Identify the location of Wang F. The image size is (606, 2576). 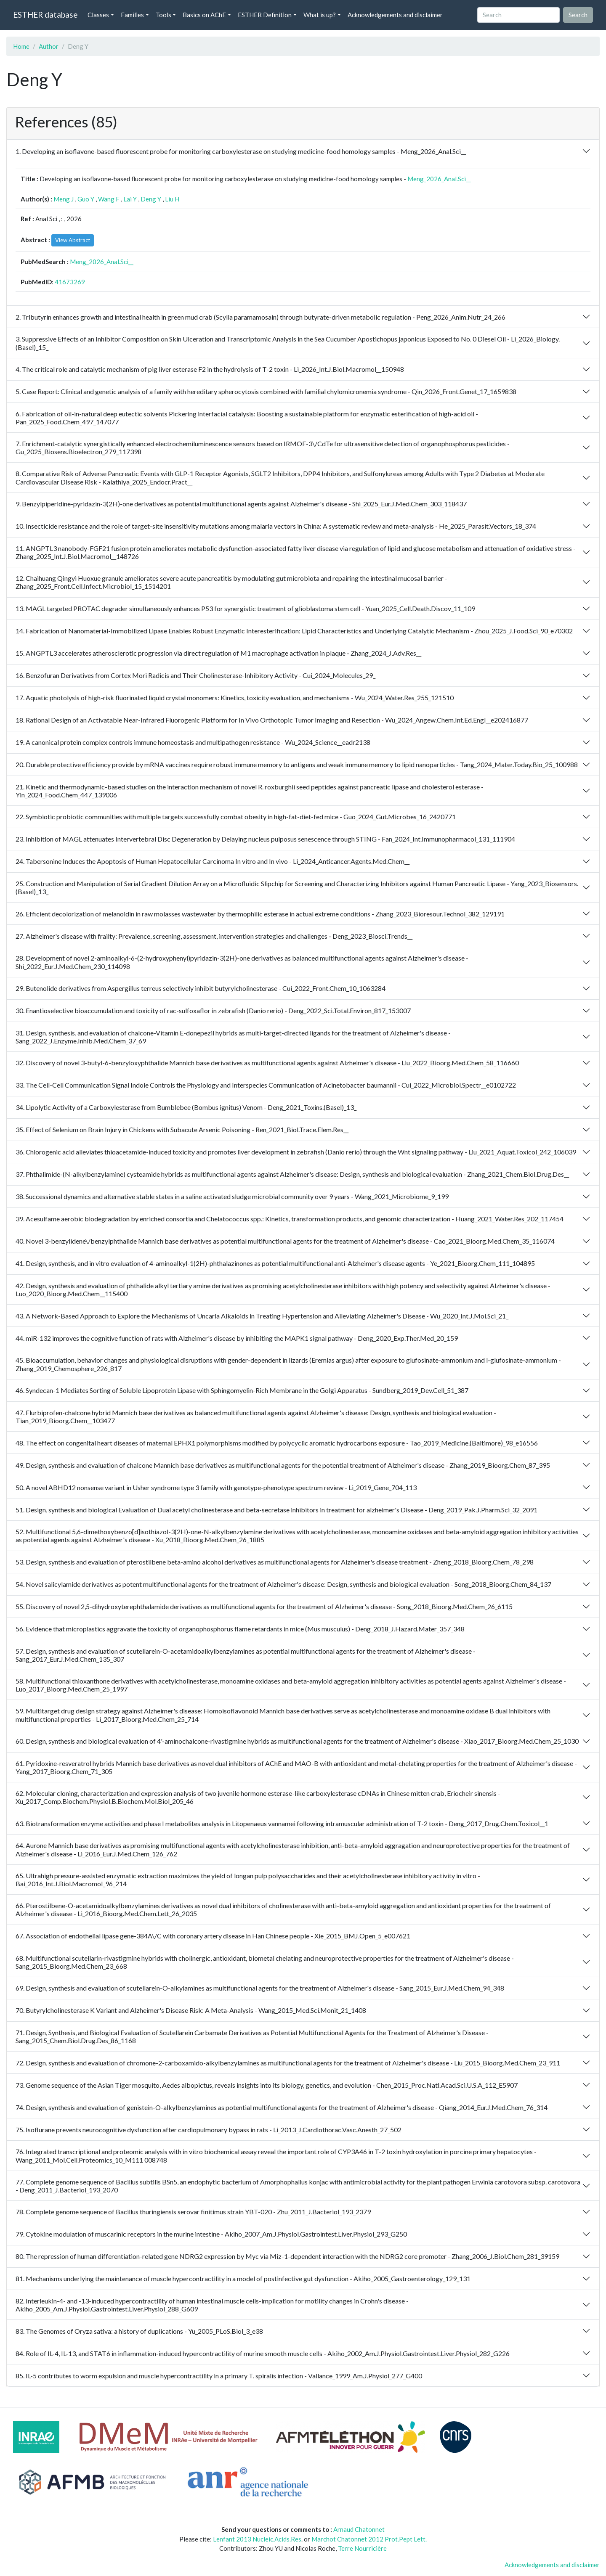
(109, 199).